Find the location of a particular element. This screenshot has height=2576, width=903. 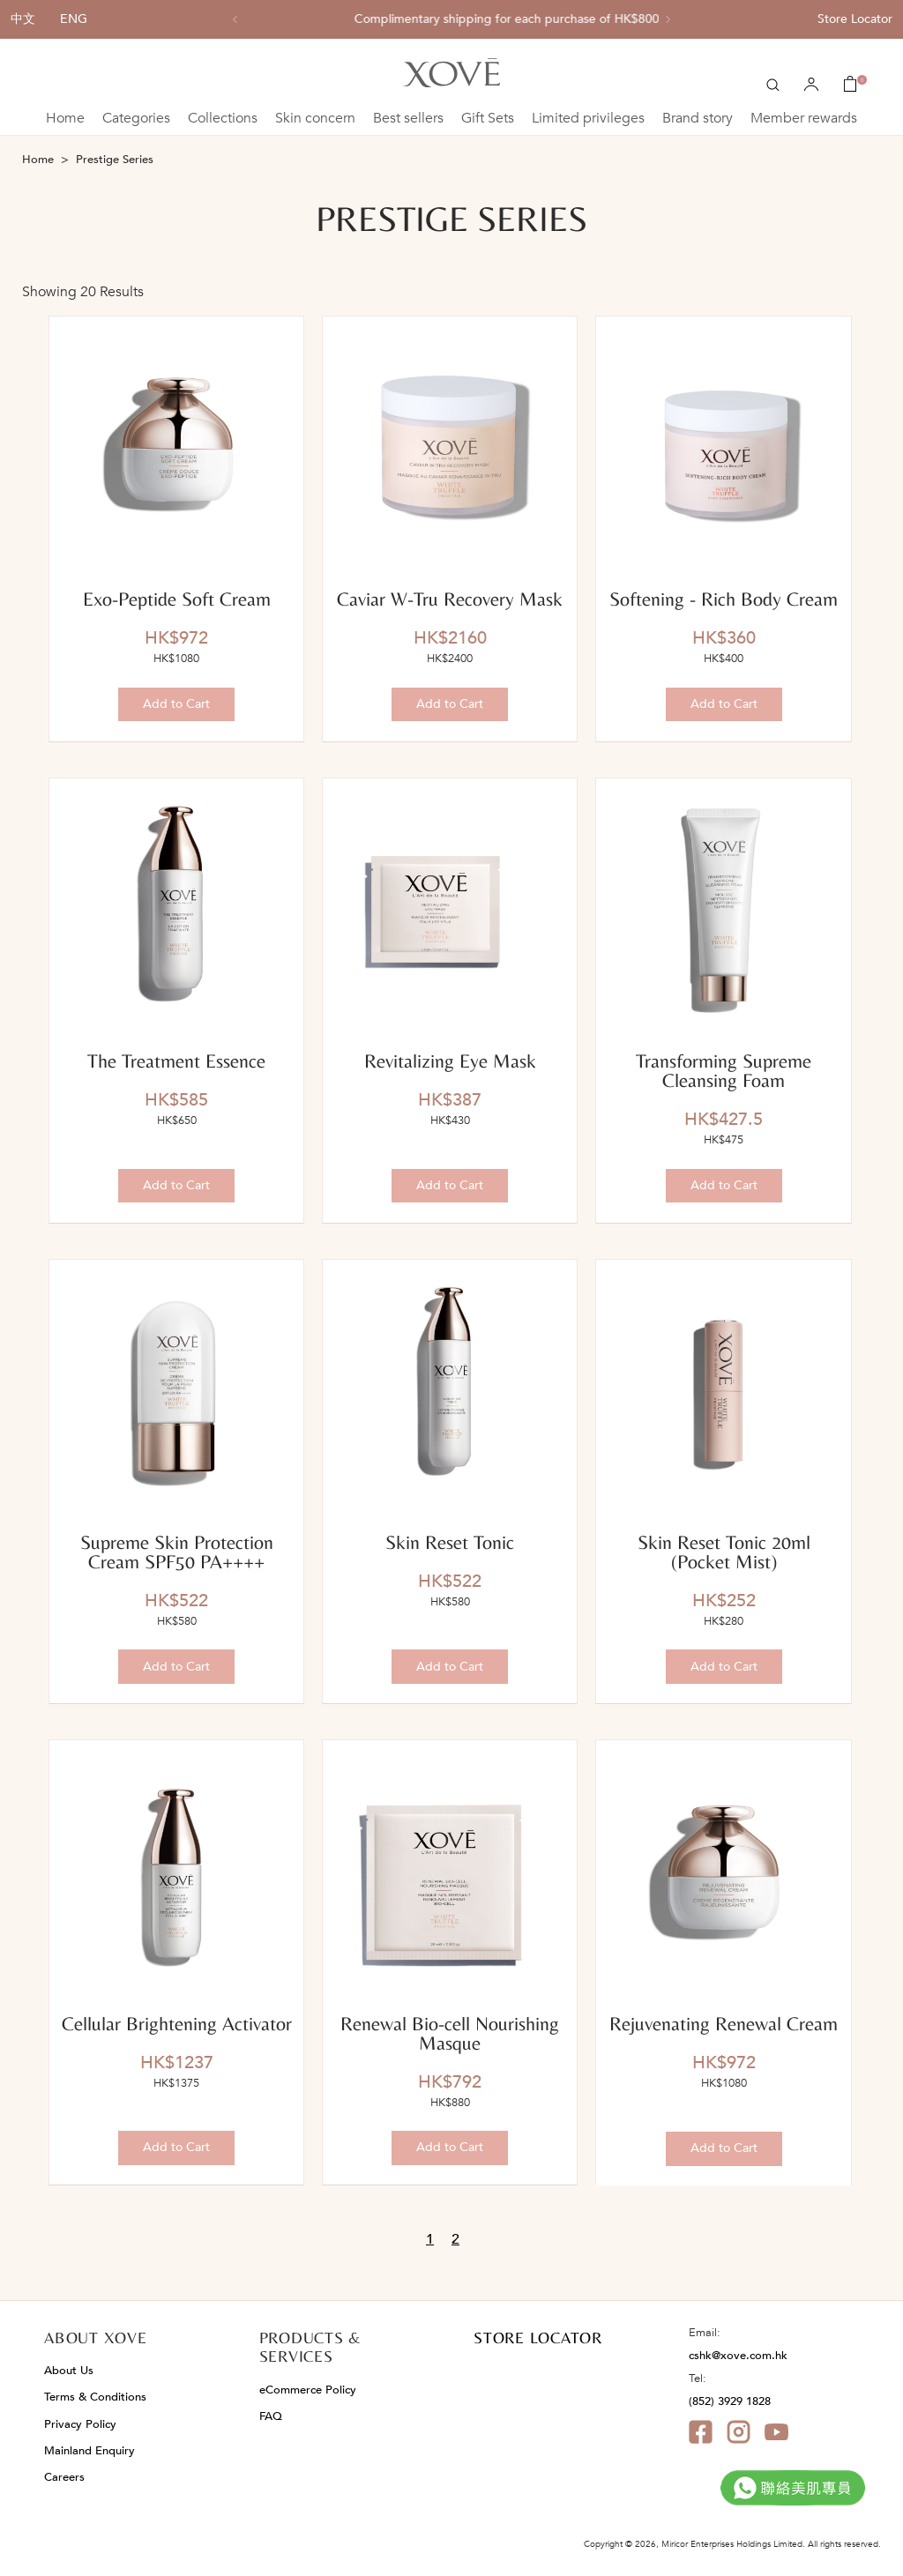

Best sellers is located at coordinates (408, 118).